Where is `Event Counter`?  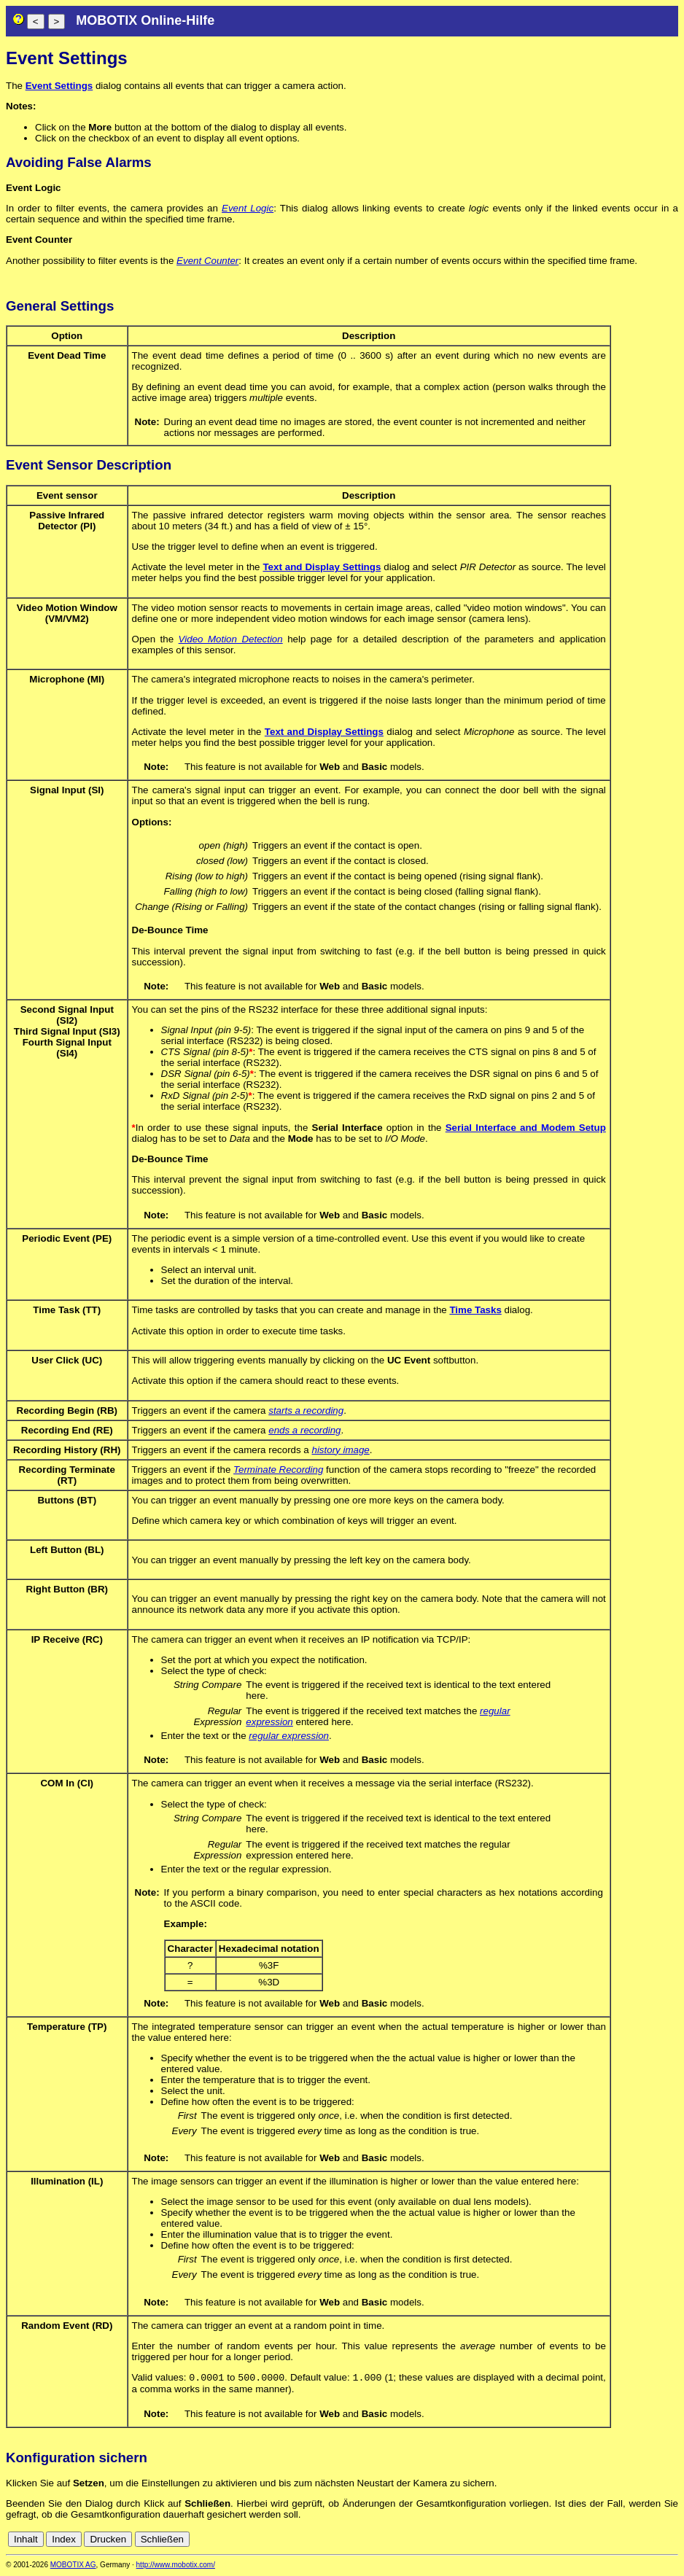 Event Counter is located at coordinates (207, 260).